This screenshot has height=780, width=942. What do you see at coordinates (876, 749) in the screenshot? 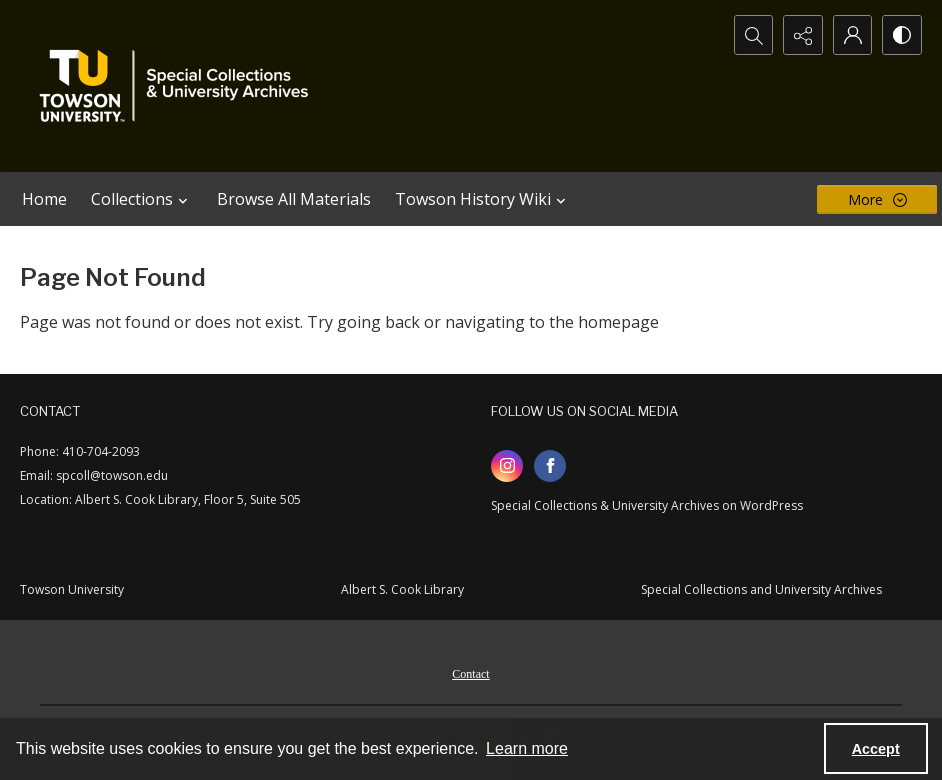
I see `Accept [Accept cookies]` at bounding box center [876, 749].